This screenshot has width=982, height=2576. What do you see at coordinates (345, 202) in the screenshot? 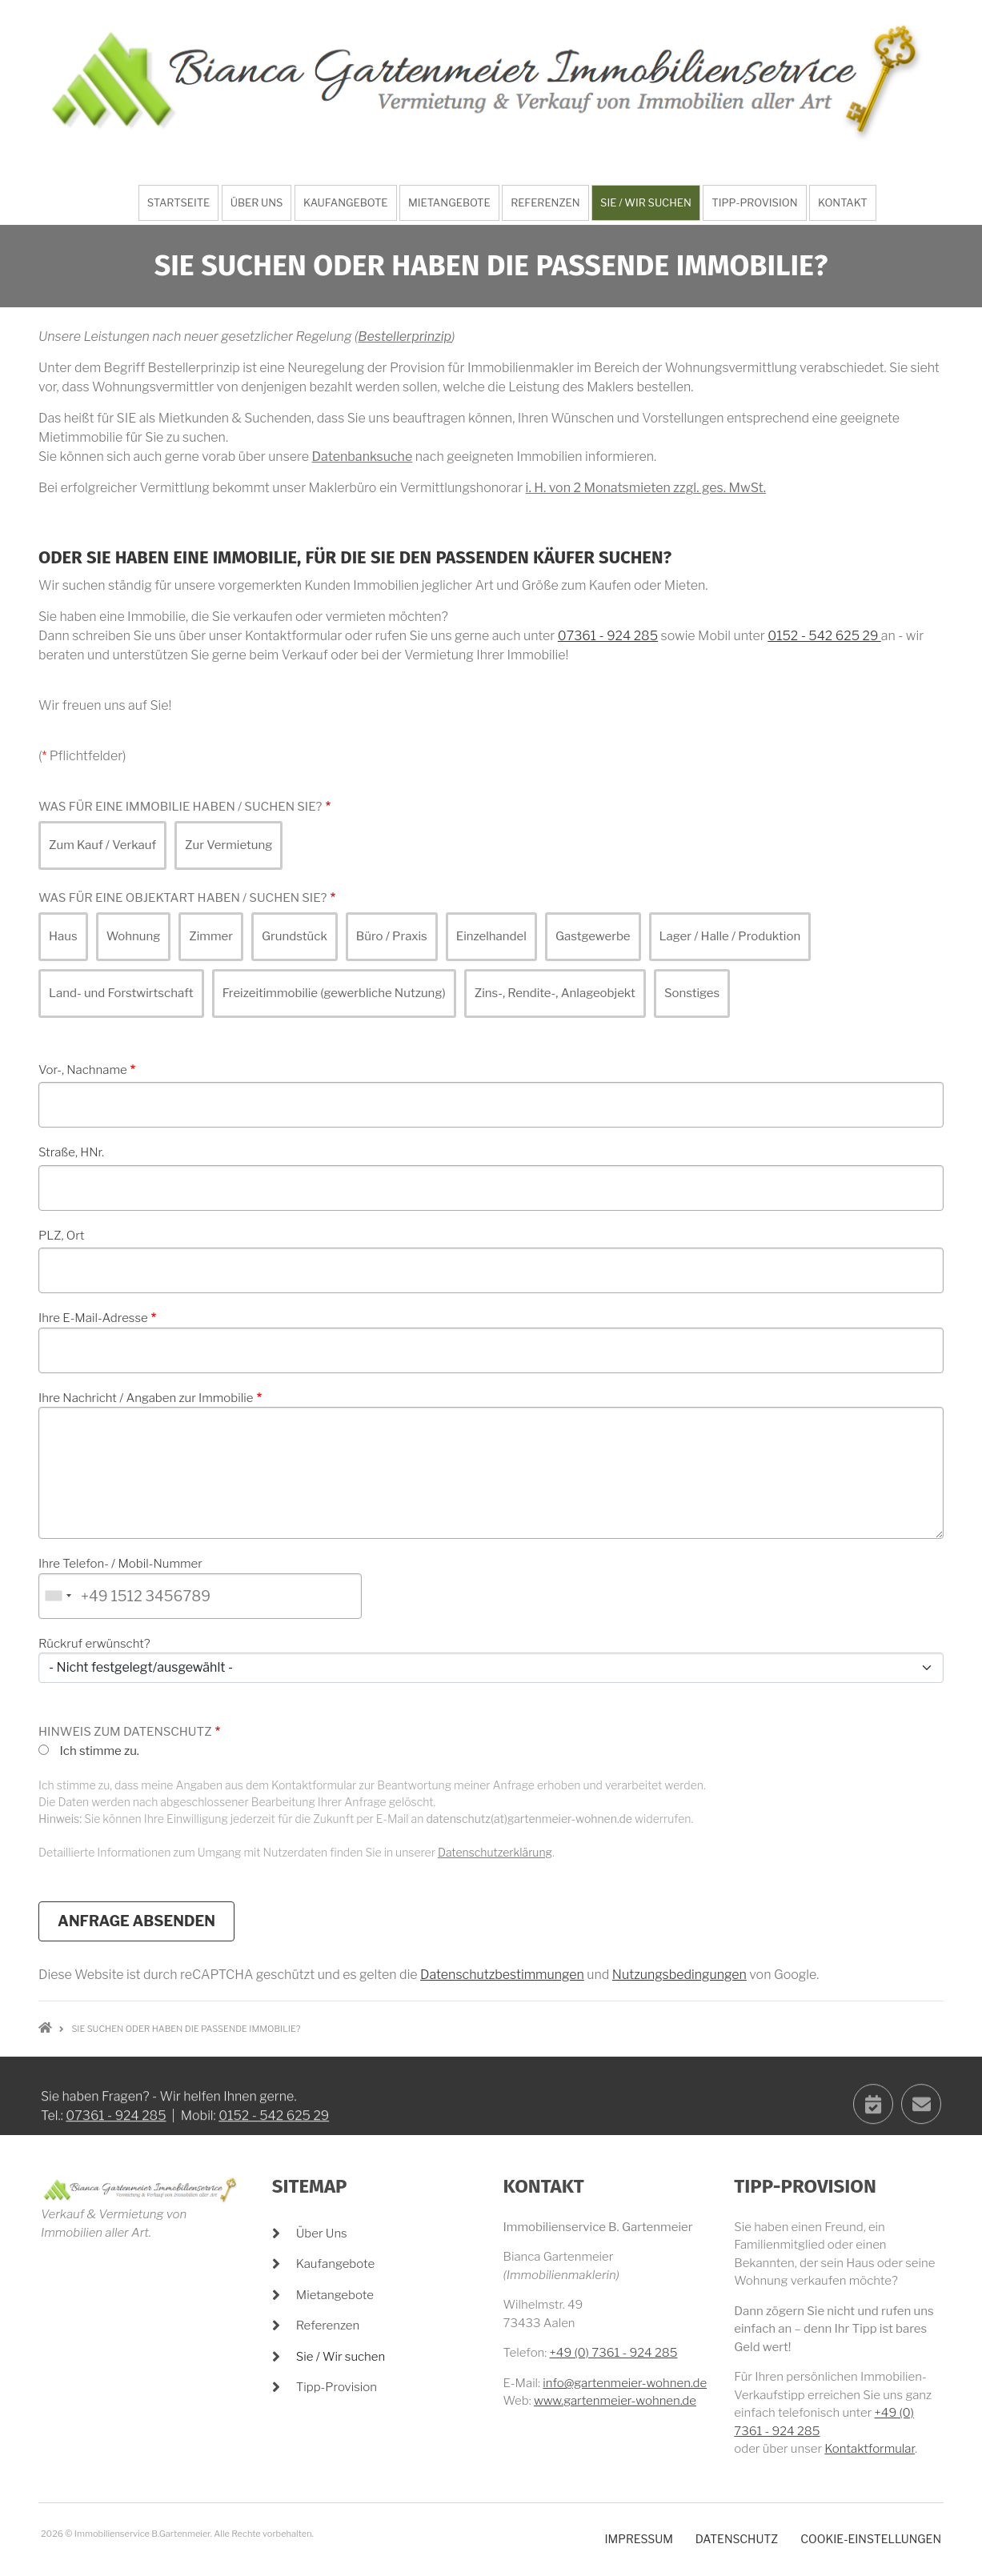
I see `Kaufangebote [menuitem]` at bounding box center [345, 202].